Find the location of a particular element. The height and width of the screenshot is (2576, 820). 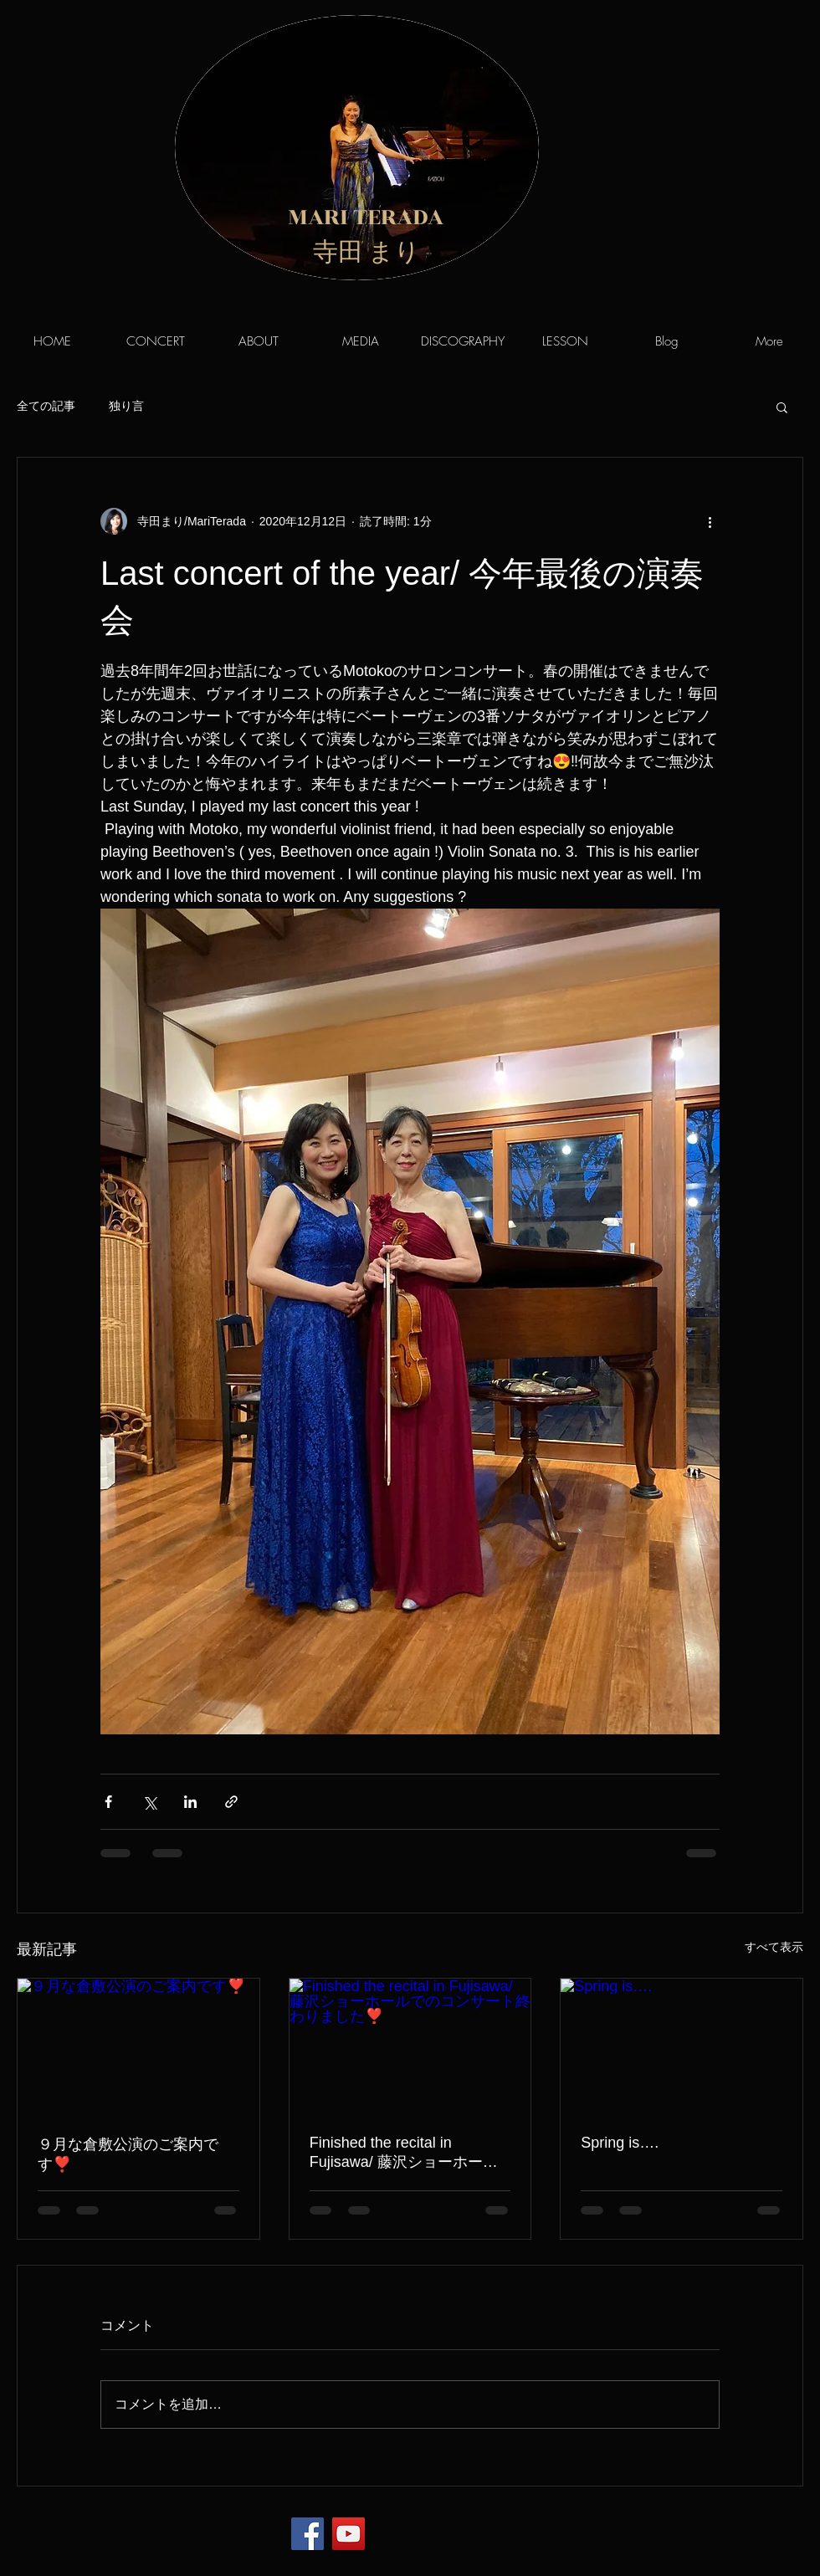

全ての記事 is located at coordinates (46, 405).